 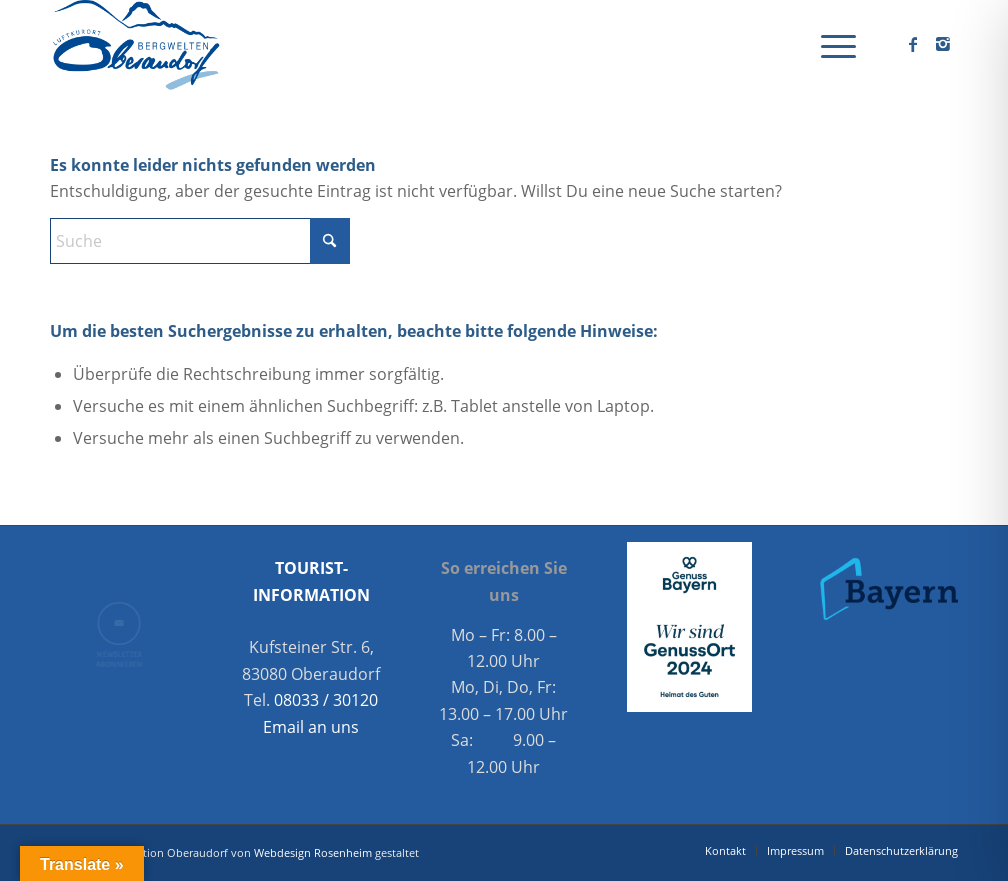 I want to click on [Menü], so click(x=832, y=45).